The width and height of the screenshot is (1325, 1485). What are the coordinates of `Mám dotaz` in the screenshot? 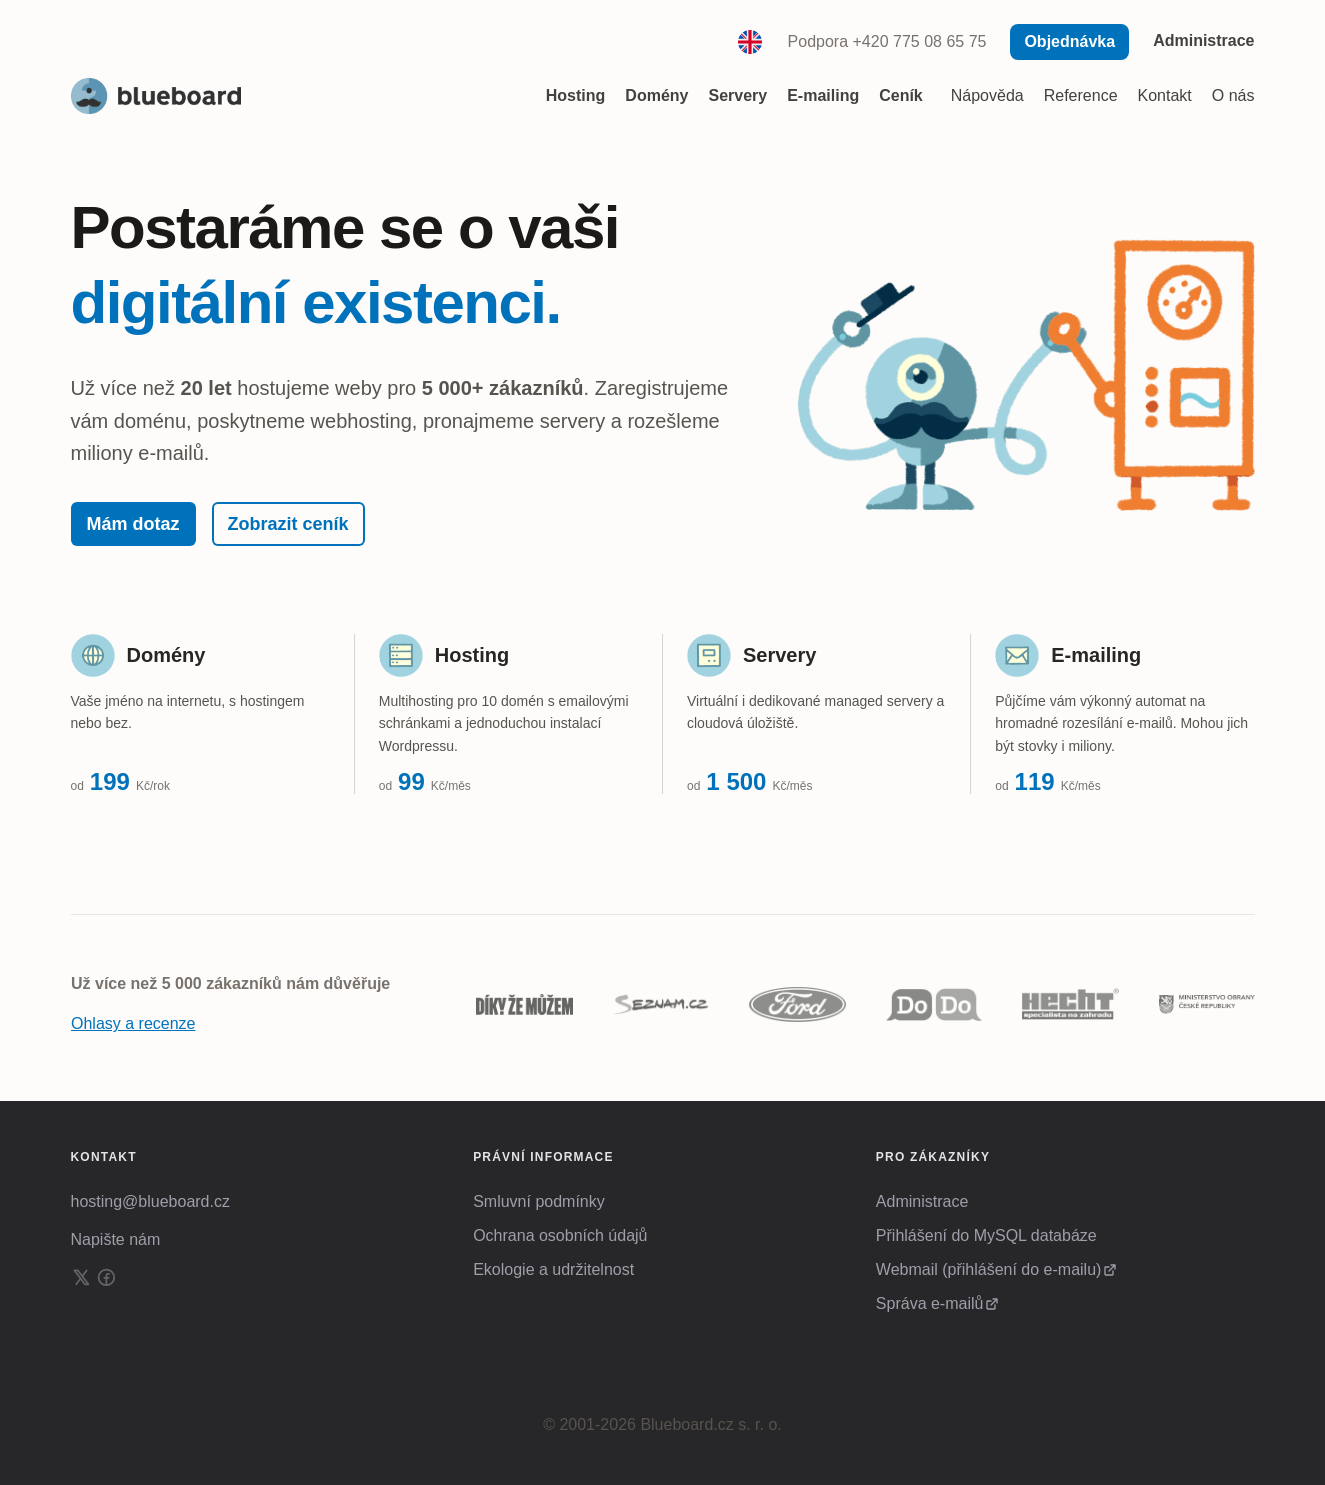 It's located at (133, 524).